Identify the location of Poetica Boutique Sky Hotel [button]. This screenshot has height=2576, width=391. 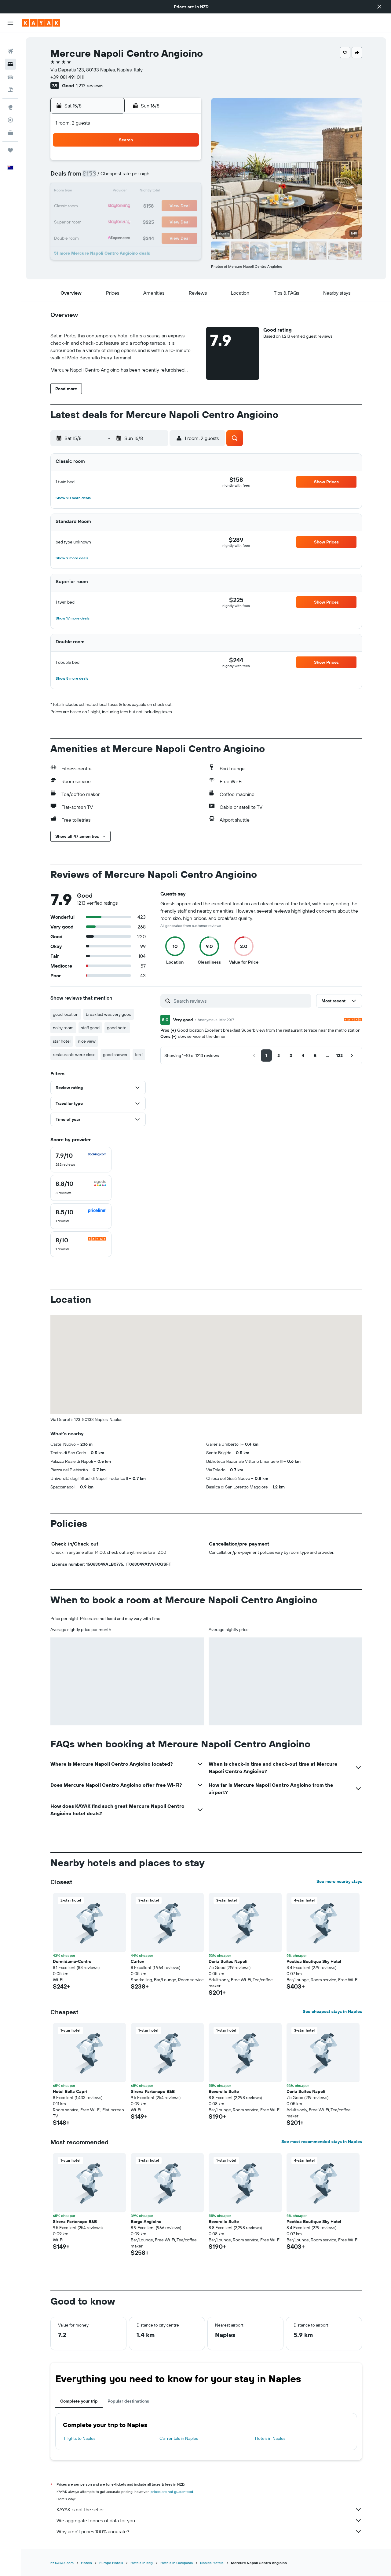
(314, 1961).